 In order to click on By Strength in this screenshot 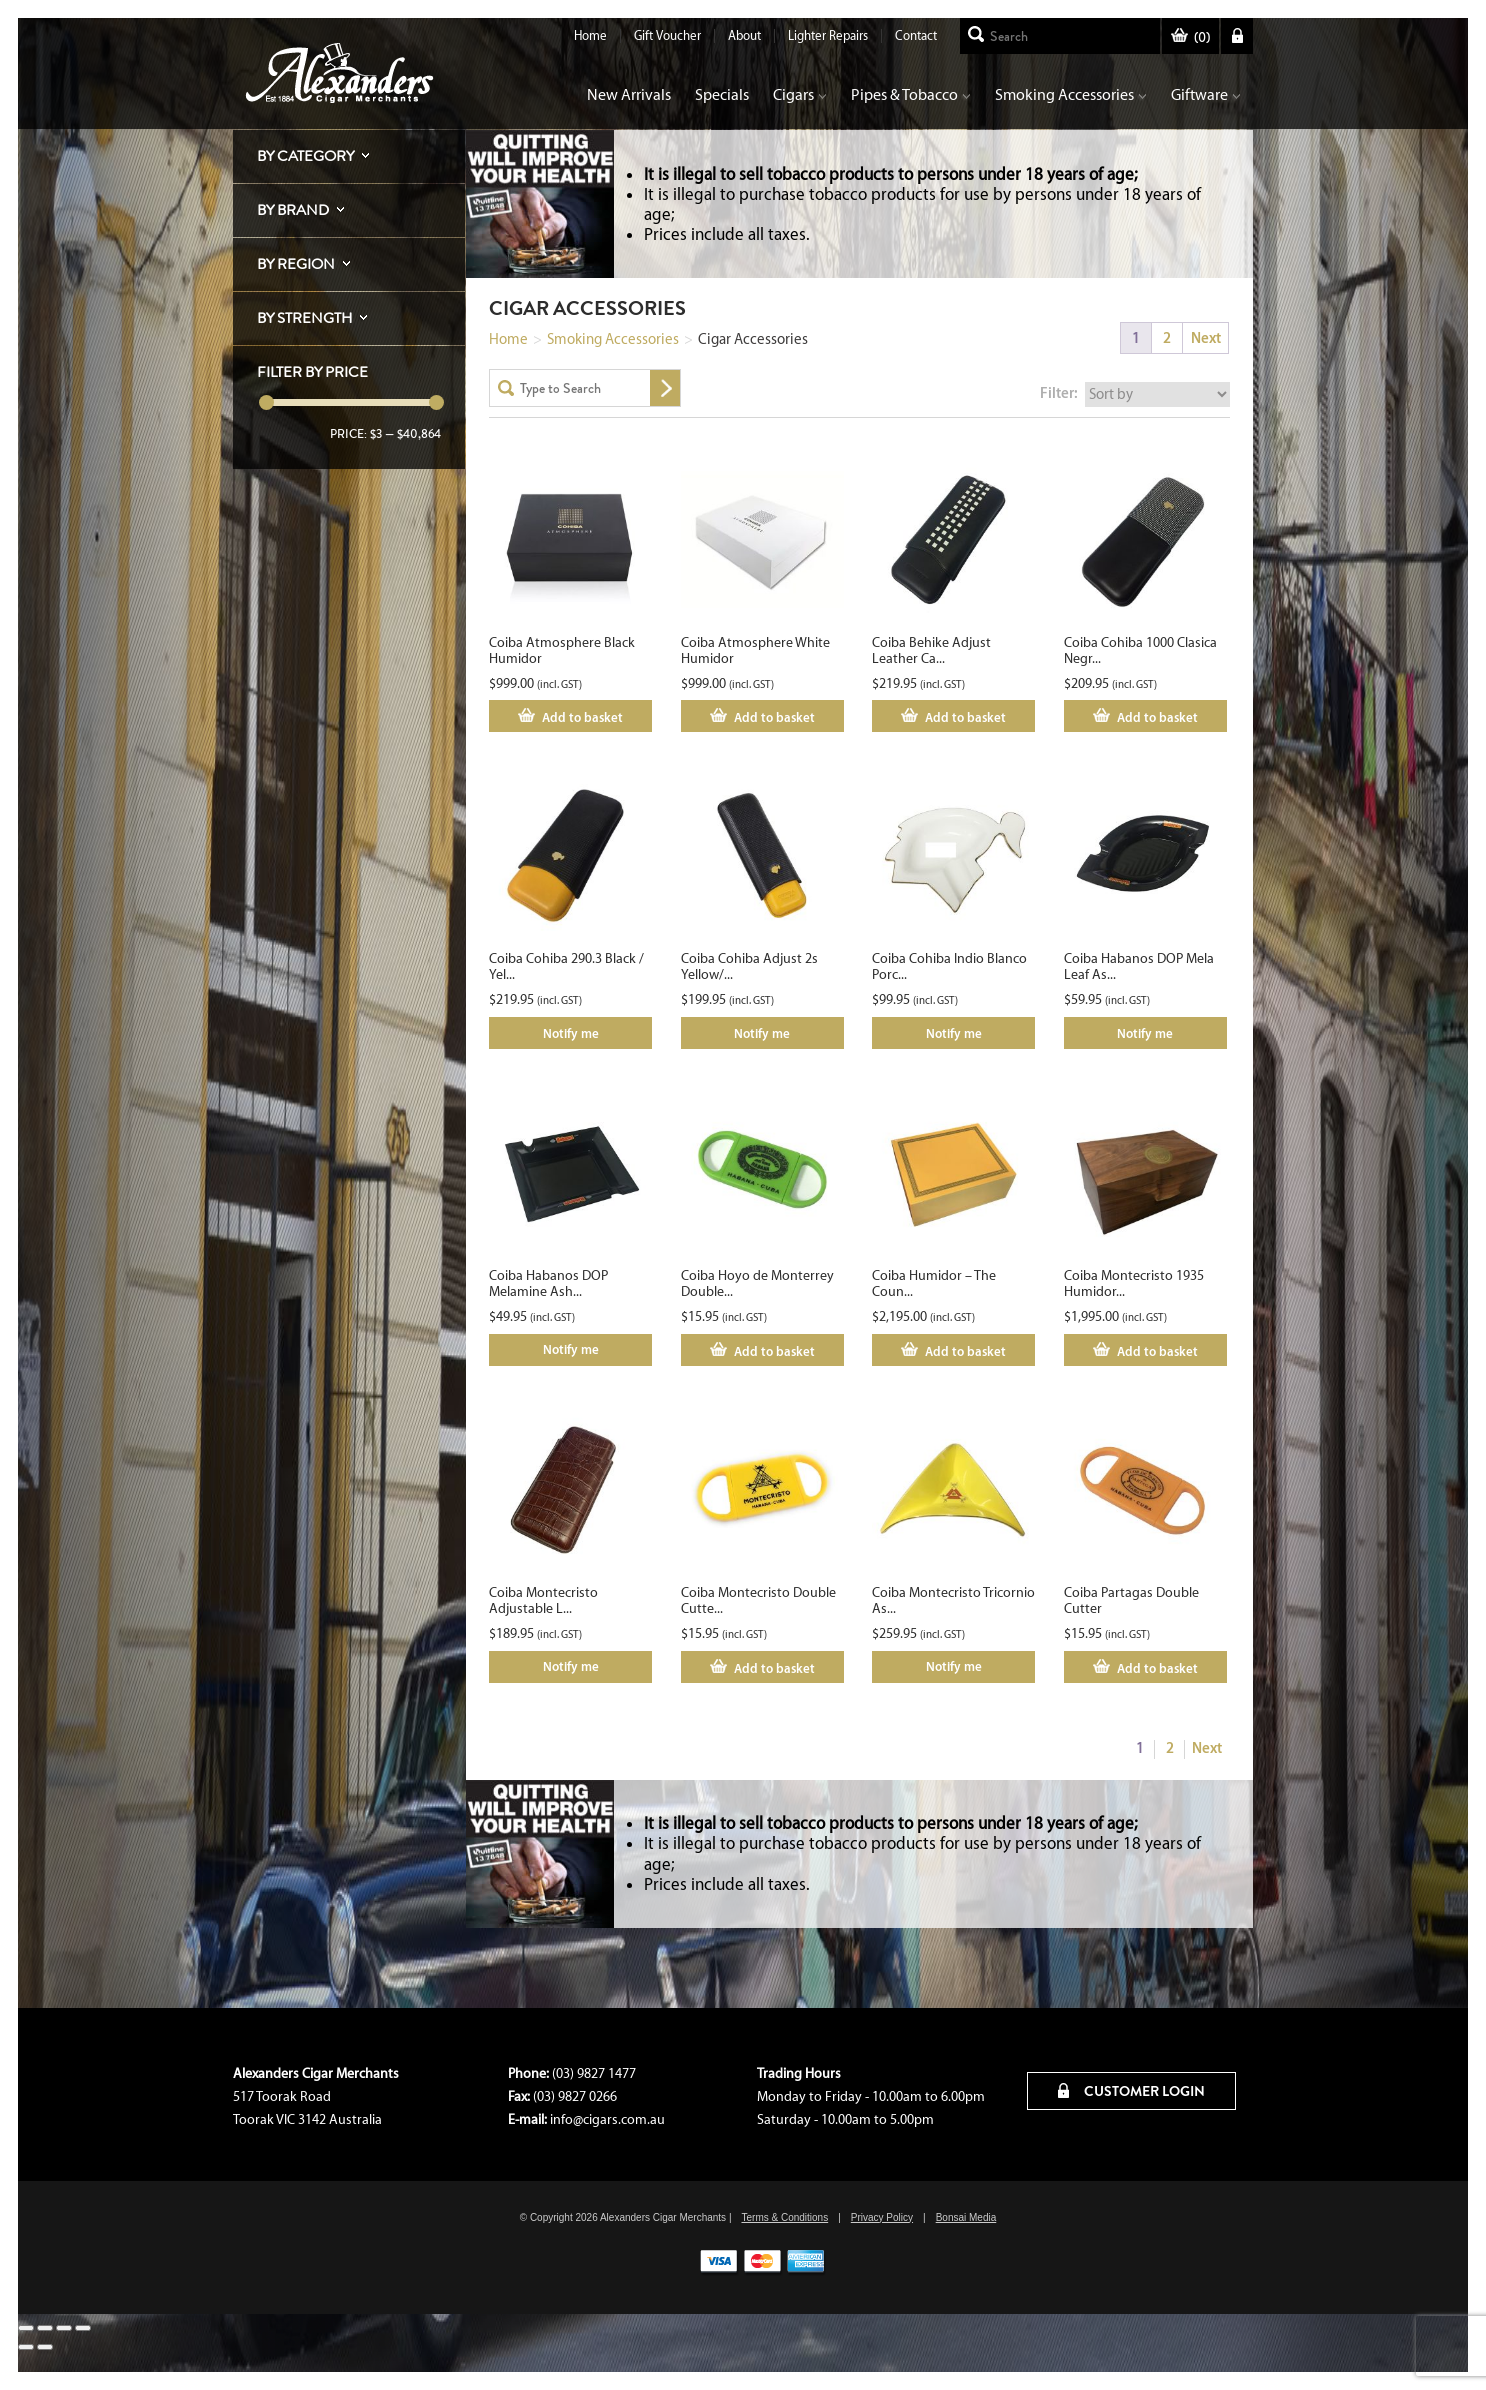, I will do `click(304, 318)`.